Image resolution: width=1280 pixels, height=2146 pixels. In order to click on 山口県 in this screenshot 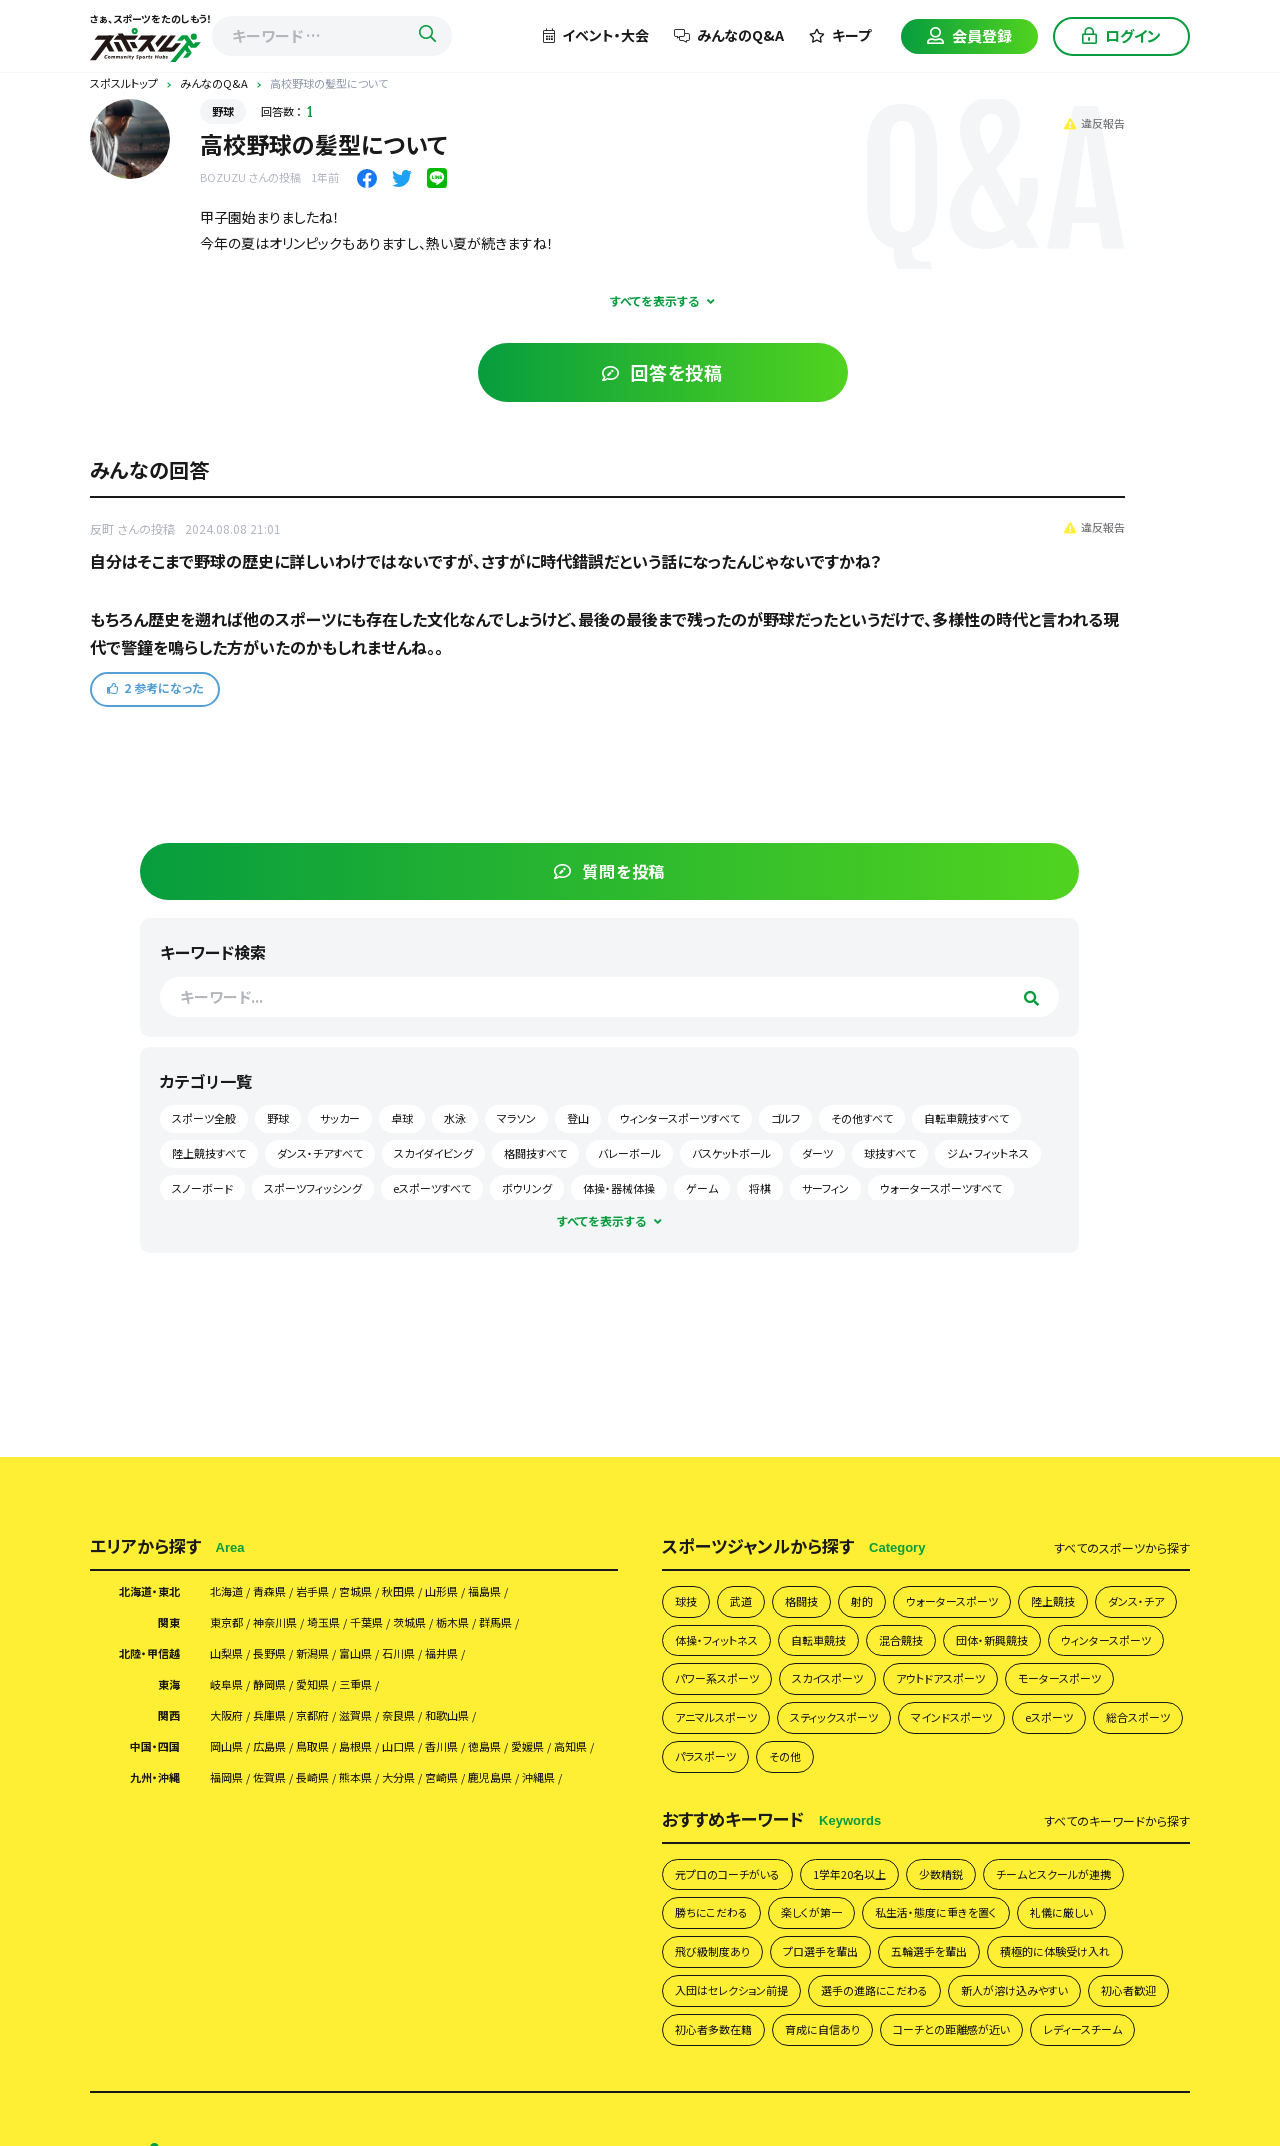, I will do `click(443, 1222)`.